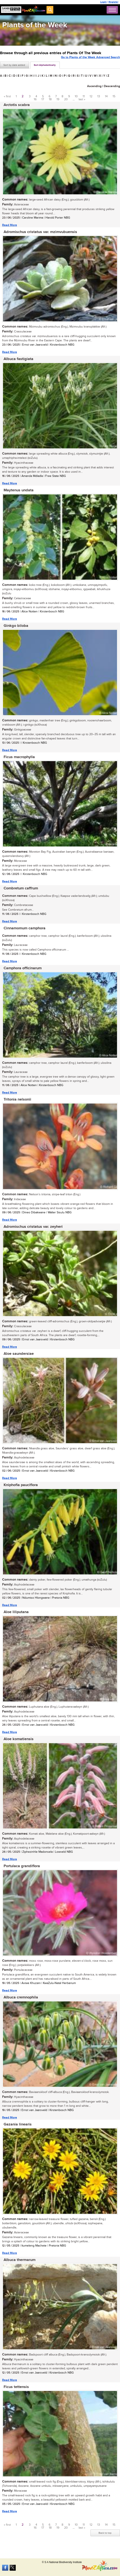  I want to click on Go to Plants of the Week Advanced Search, so click(90, 57).